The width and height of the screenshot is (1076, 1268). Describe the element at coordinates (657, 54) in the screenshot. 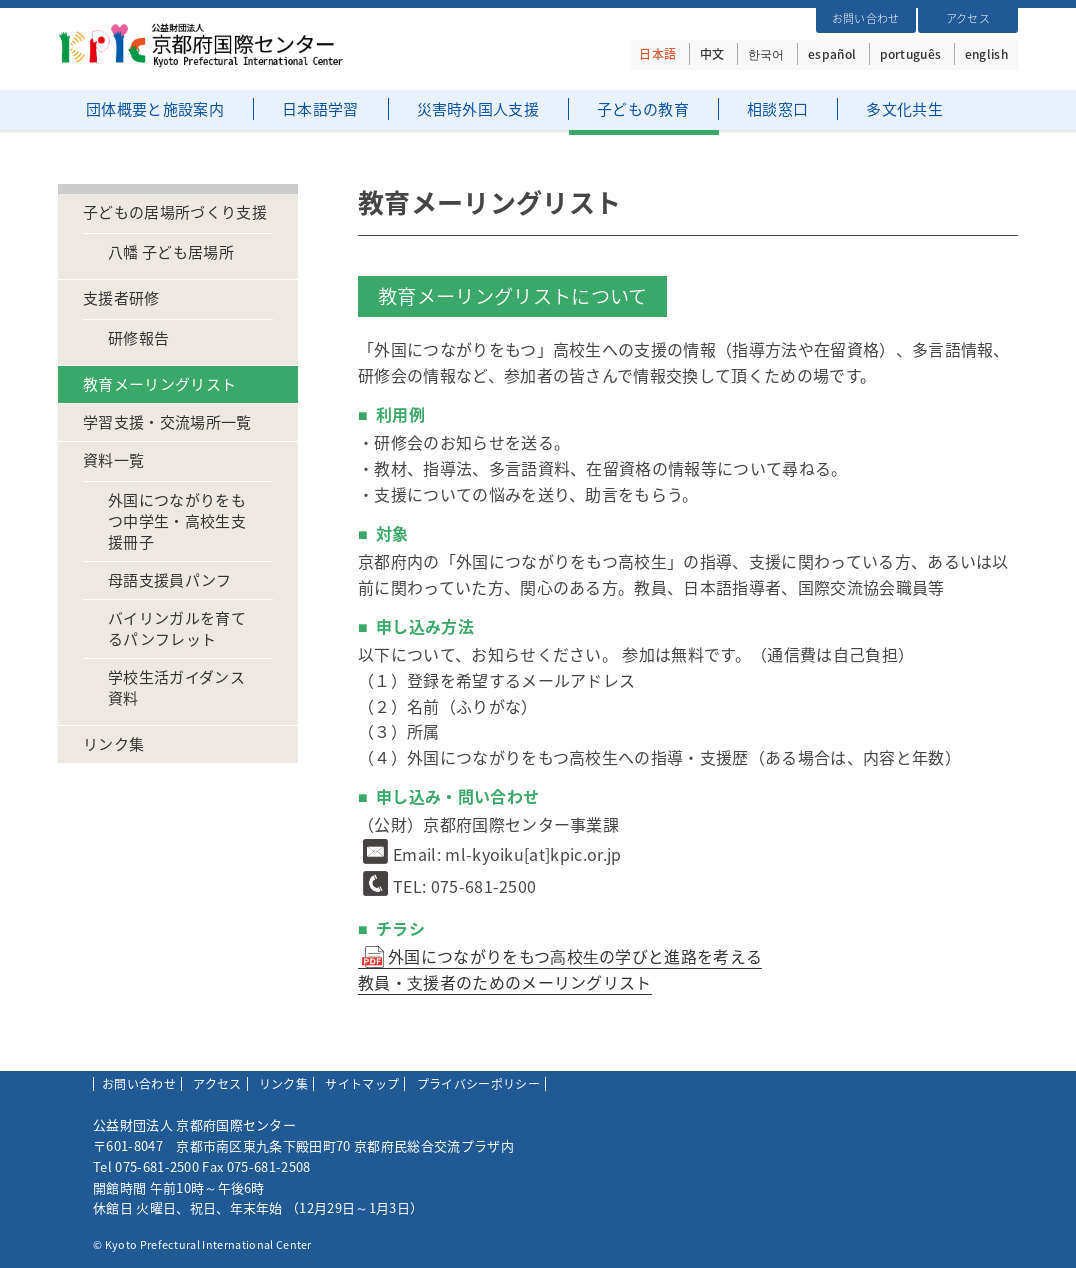

I see `日本語` at that location.